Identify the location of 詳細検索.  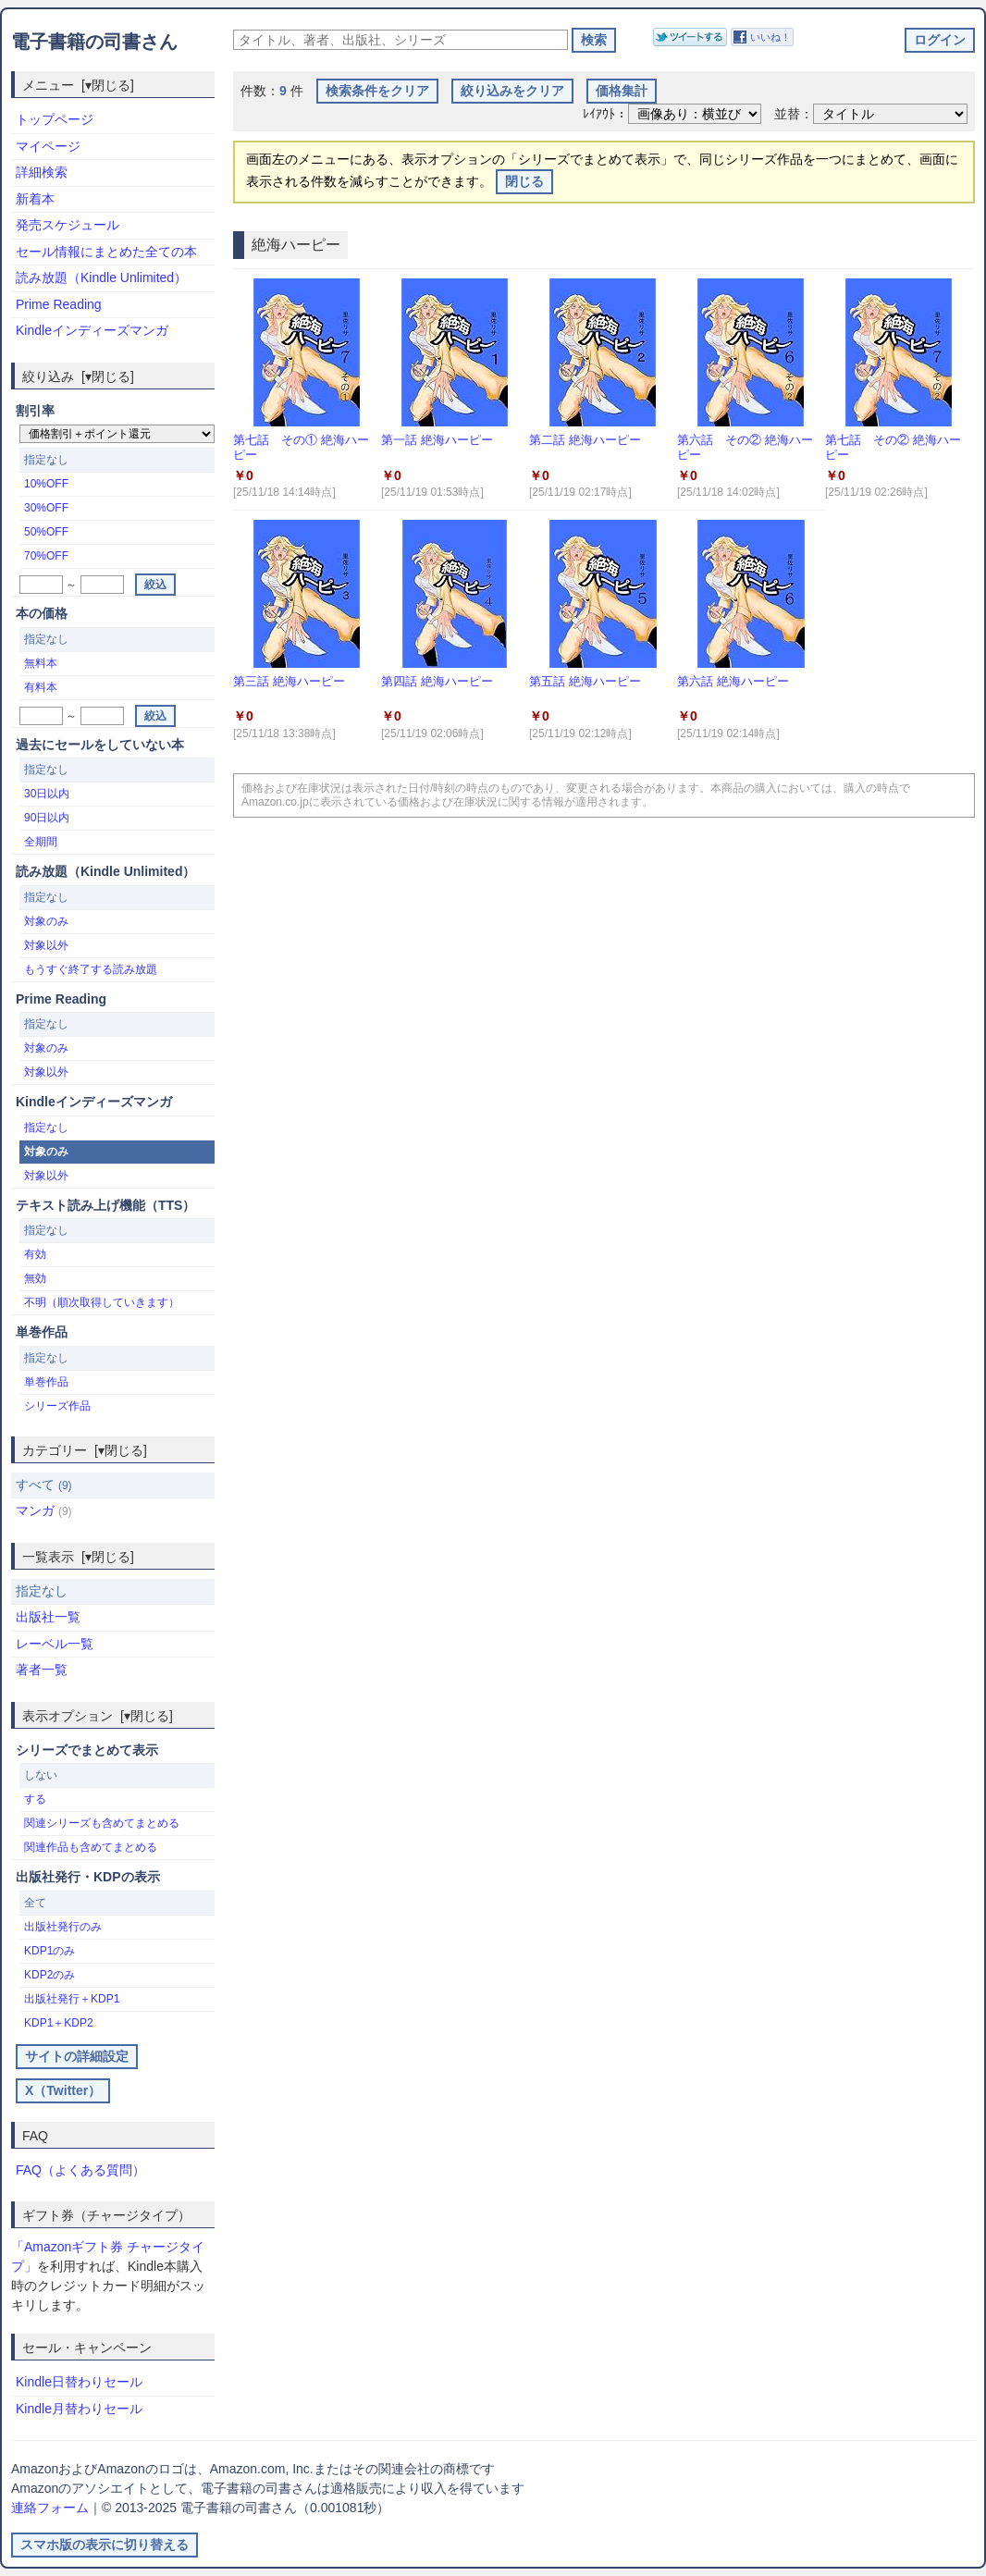
(42, 172).